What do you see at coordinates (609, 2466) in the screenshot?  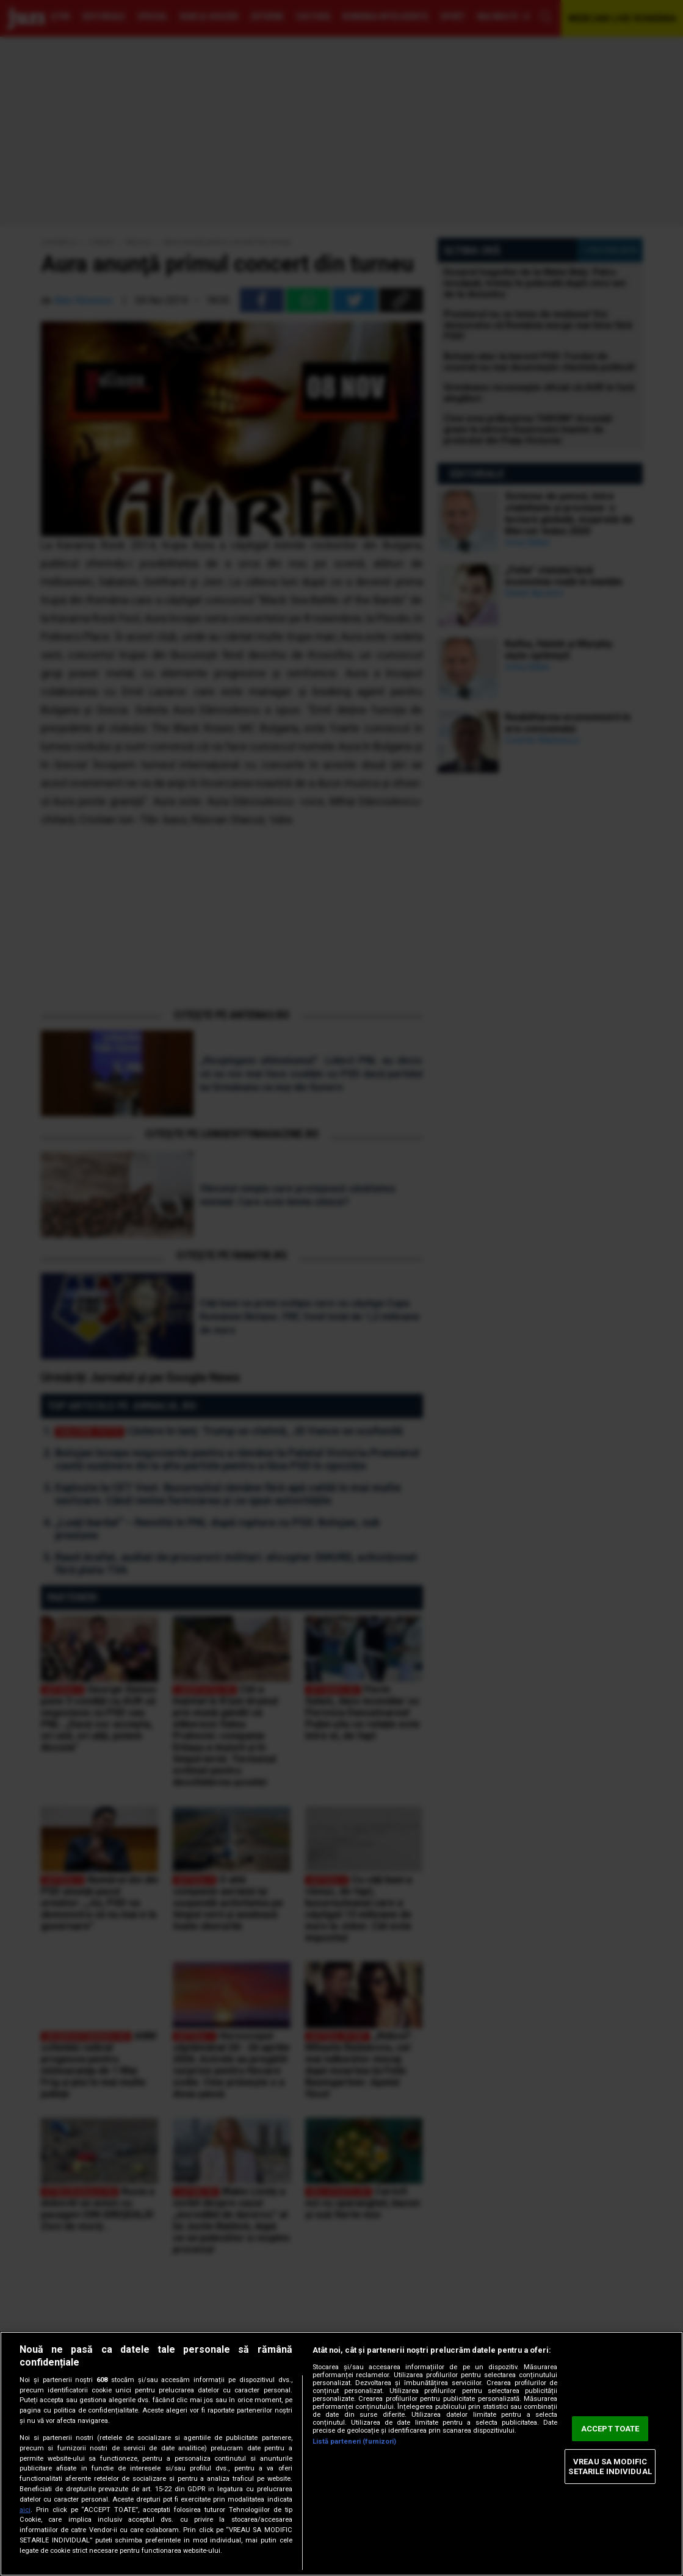 I see `VREAU SA MODIFIC SETARILE INDIVIDUAL [VREAU SA MODIFIC SETARILE INDIVIDUAL, Deschide dialogul din centrul preferințelor]` at bounding box center [609, 2466].